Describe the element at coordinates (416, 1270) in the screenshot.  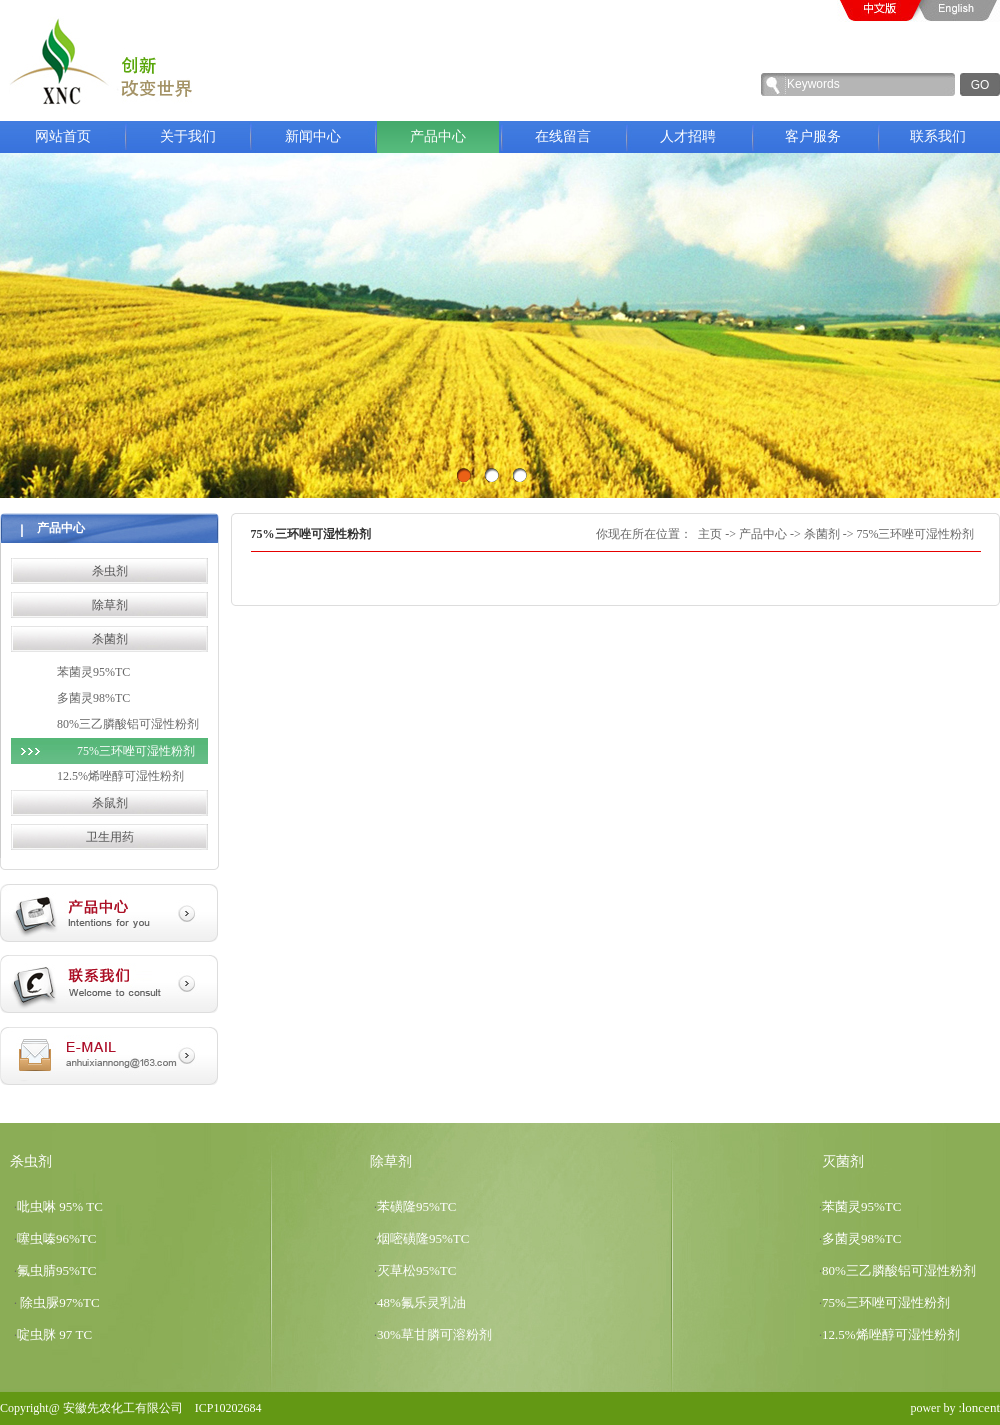
I see `灭草松95%TC` at that location.